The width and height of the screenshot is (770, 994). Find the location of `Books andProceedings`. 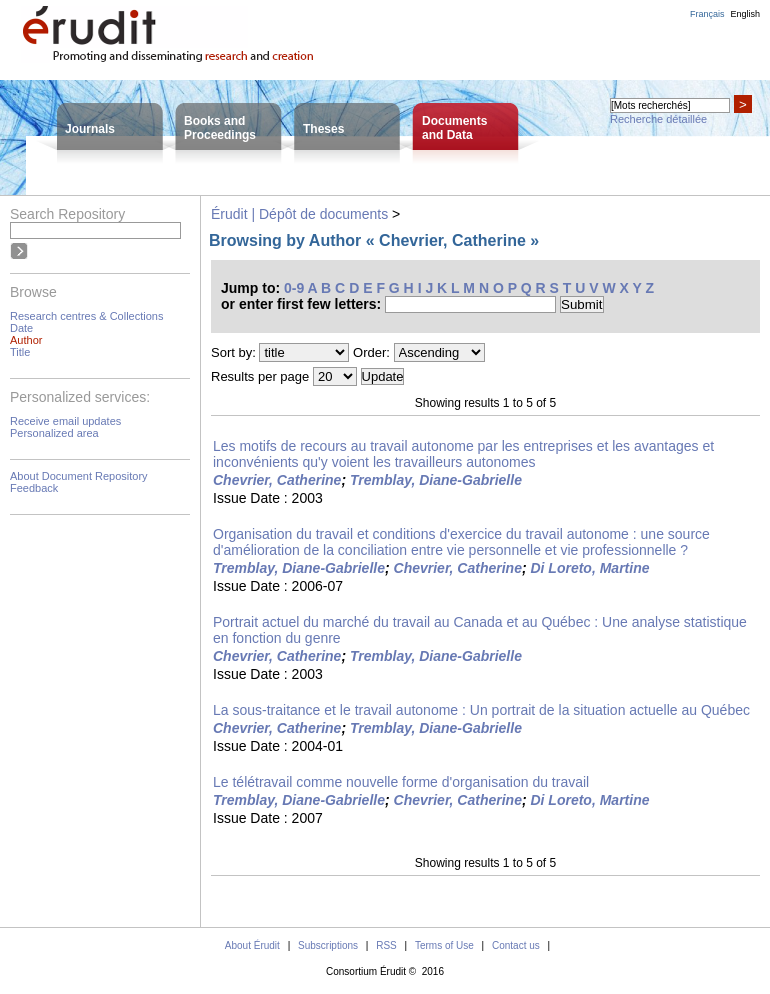

Books andProceedings is located at coordinates (220, 128).